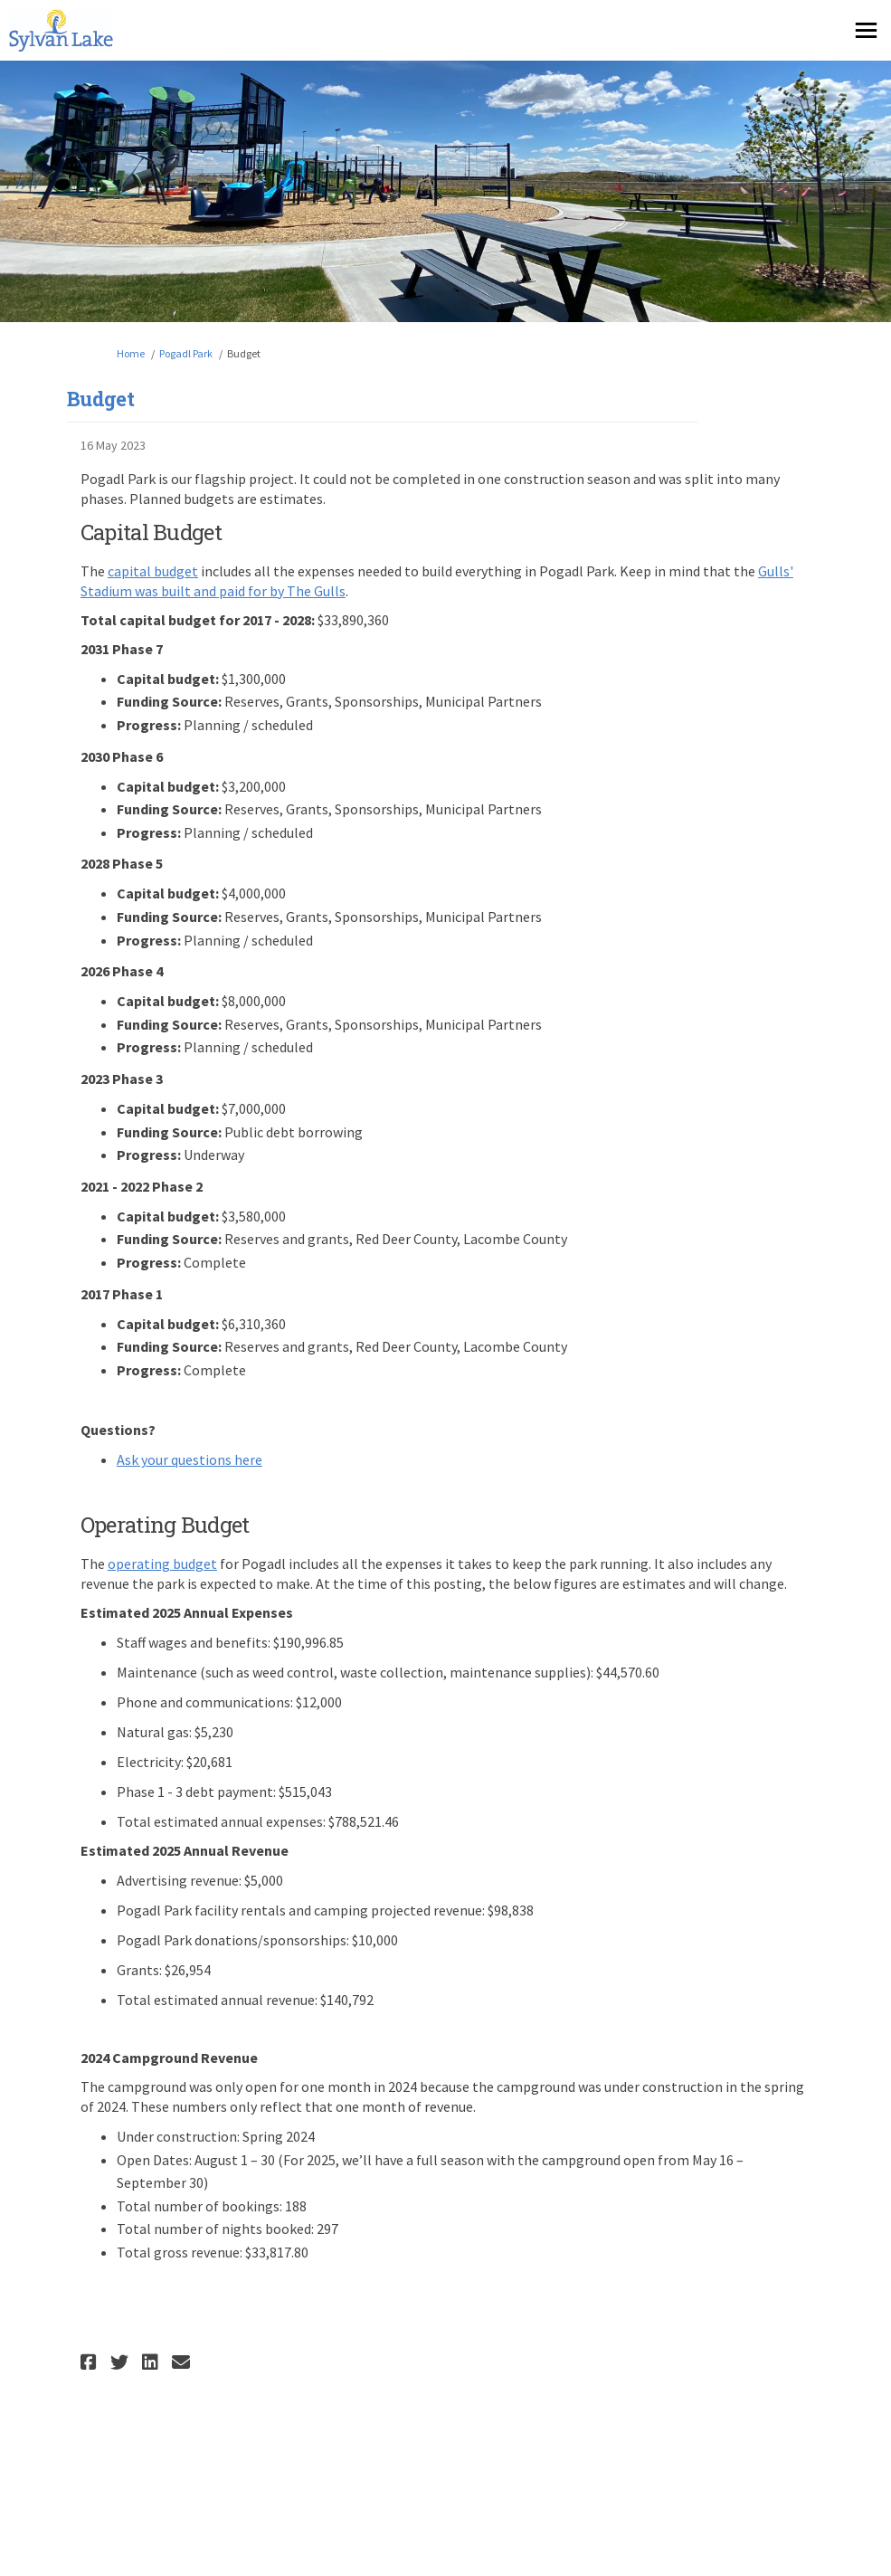 The width and height of the screenshot is (891, 2576). I want to click on capital budget, so click(153, 571).